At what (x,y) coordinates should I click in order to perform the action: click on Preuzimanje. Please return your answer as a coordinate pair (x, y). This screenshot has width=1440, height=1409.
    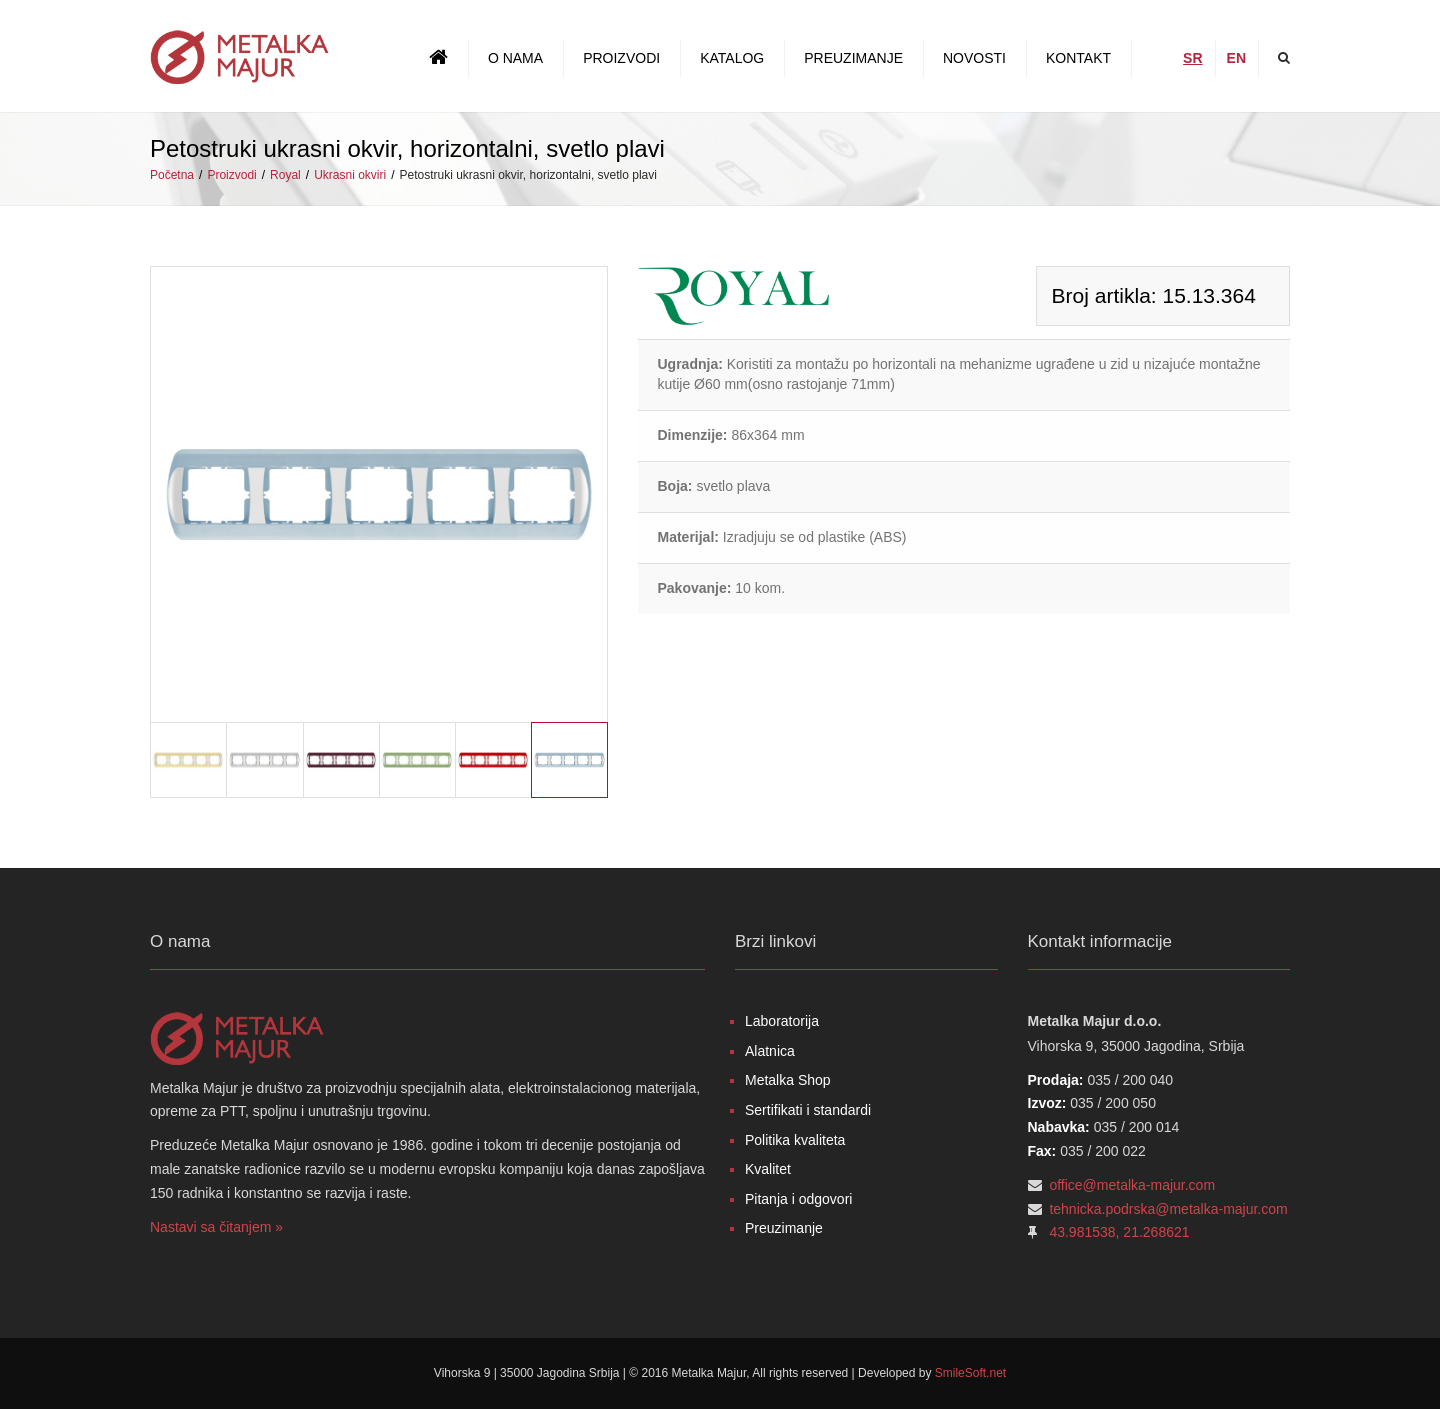
    Looking at the image, I should click on (853, 58).